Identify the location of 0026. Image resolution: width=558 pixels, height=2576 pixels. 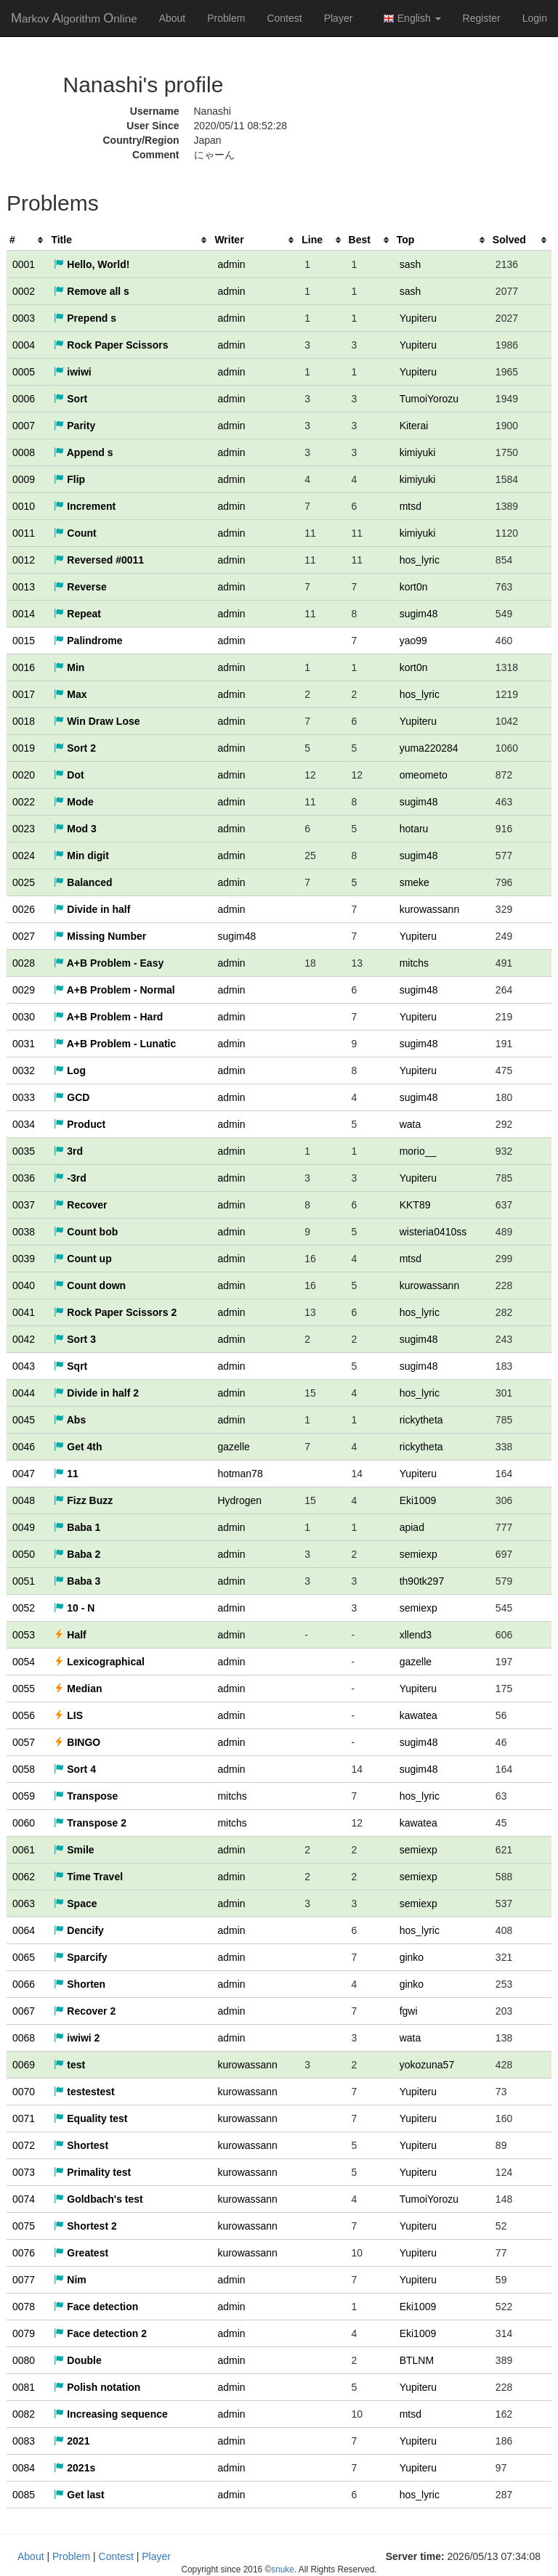
(23, 909).